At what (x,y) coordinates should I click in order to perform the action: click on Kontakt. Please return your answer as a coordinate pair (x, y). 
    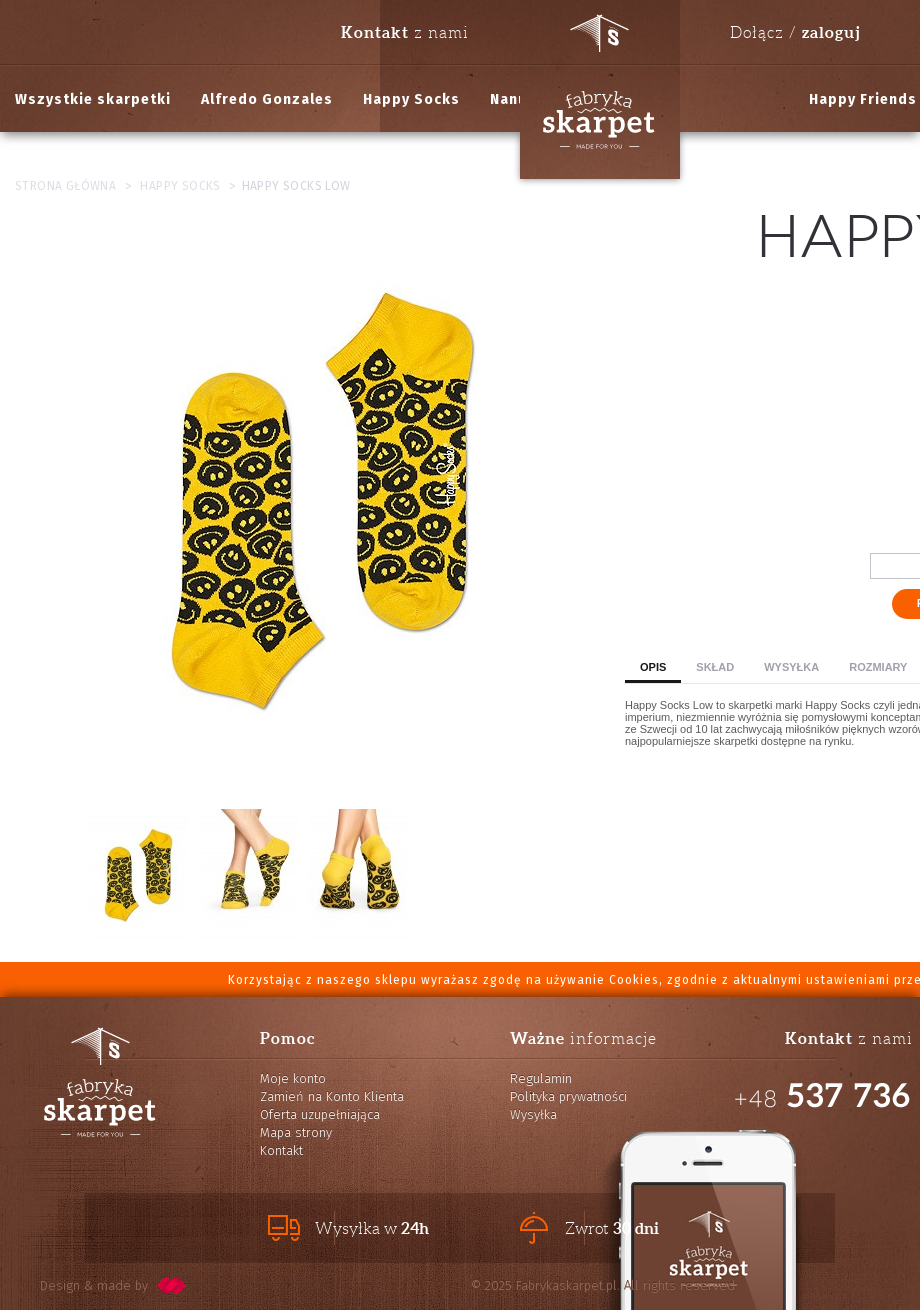
    Looking at the image, I should click on (281, 1150).